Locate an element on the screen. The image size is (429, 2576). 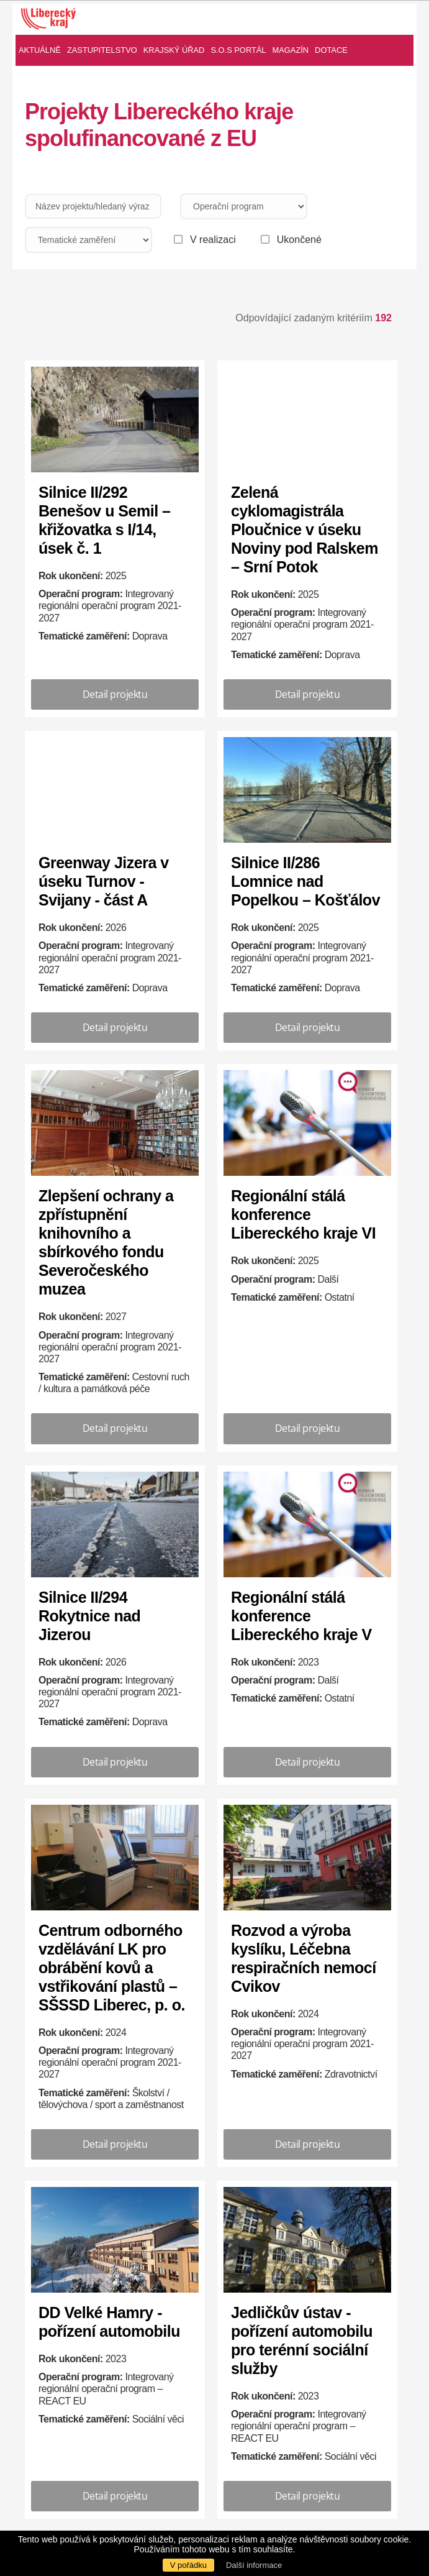
Regionální stálá konference Libereckého kraje V is located at coordinates (301, 1615).